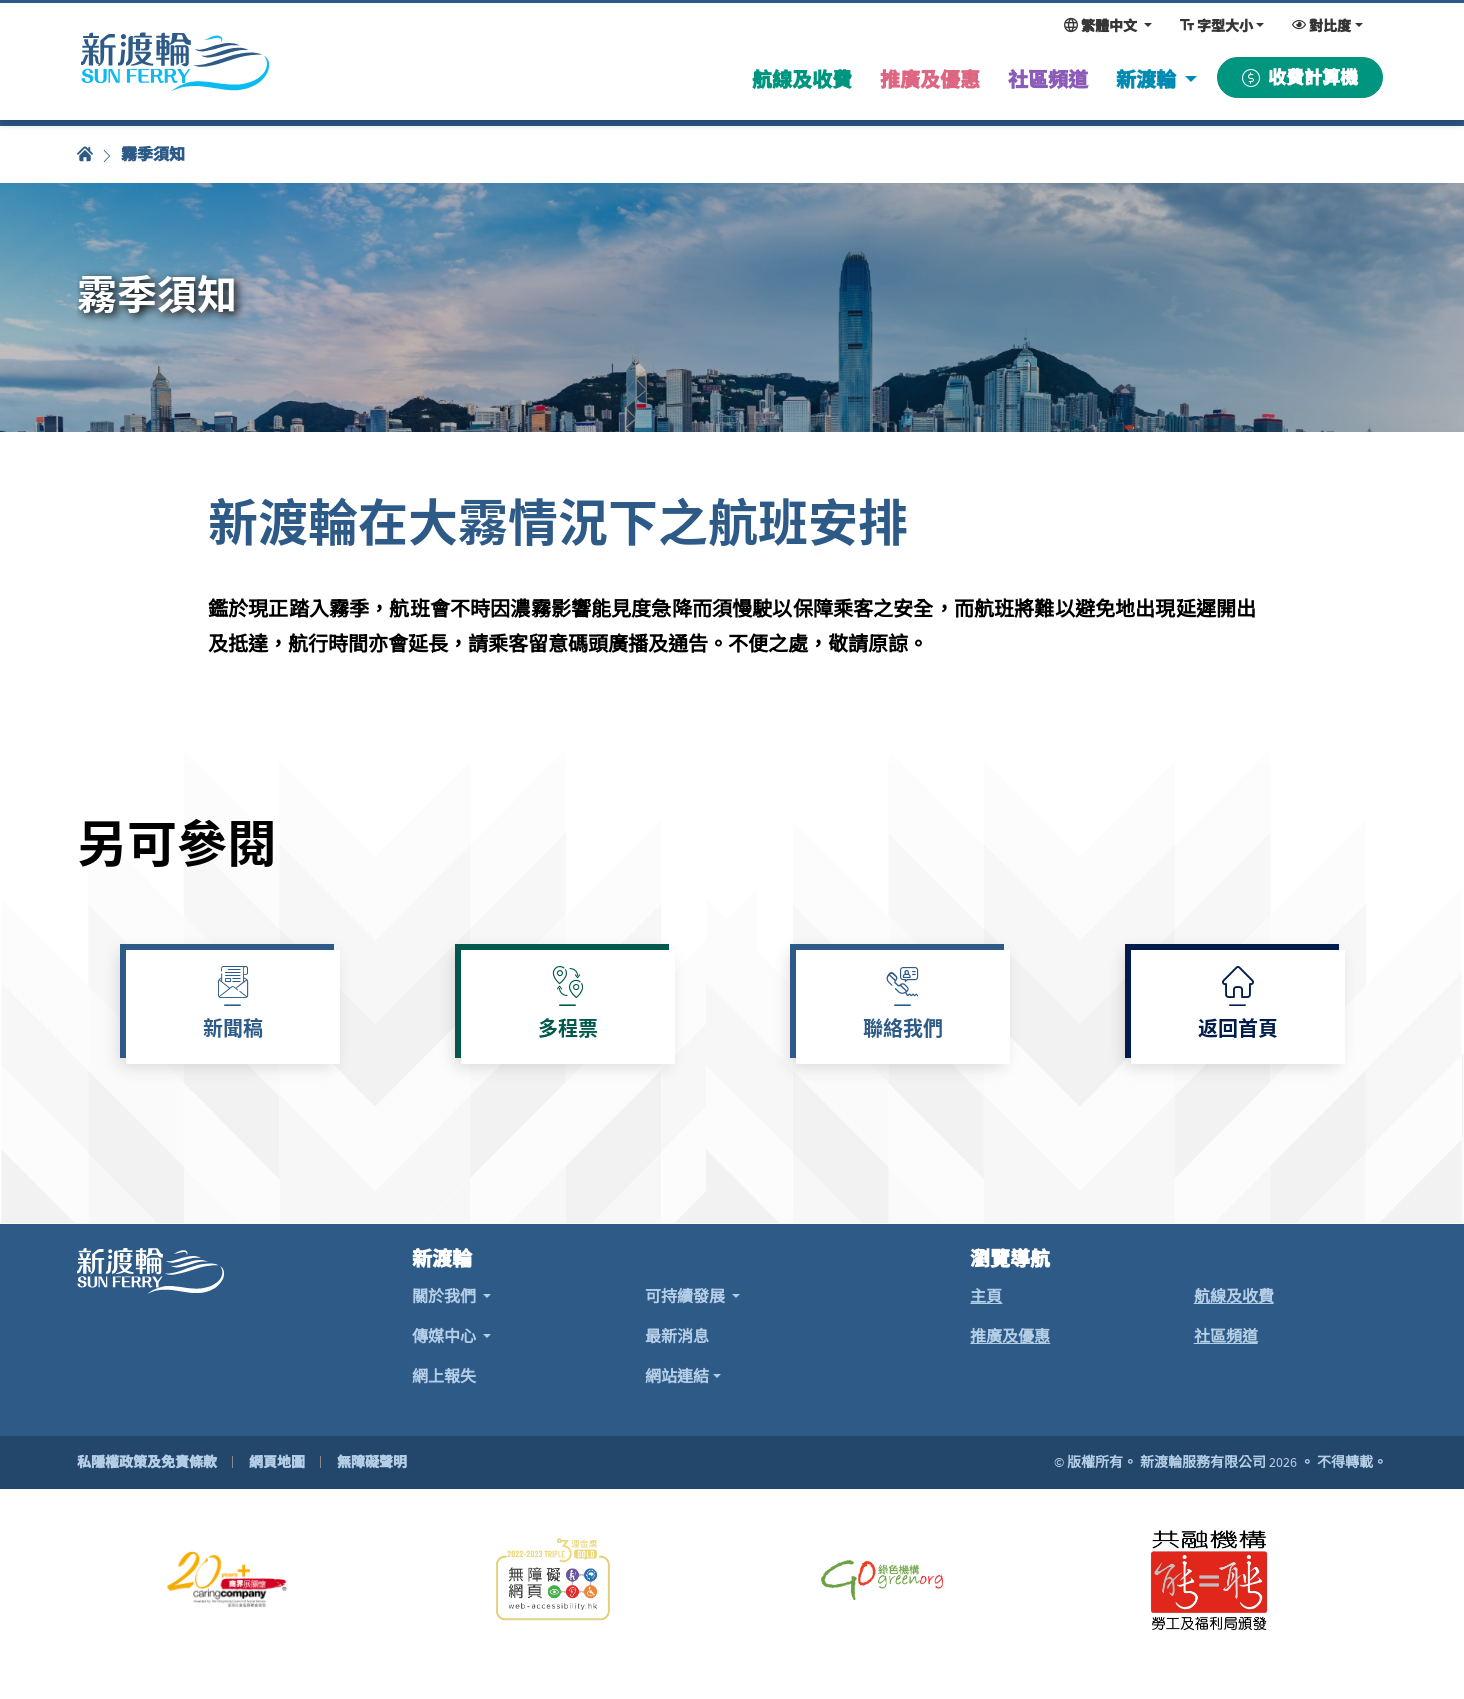 This screenshot has width=1464, height=1699. What do you see at coordinates (677, 1376) in the screenshot?
I see `網站連結` at bounding box center [677, 1376].